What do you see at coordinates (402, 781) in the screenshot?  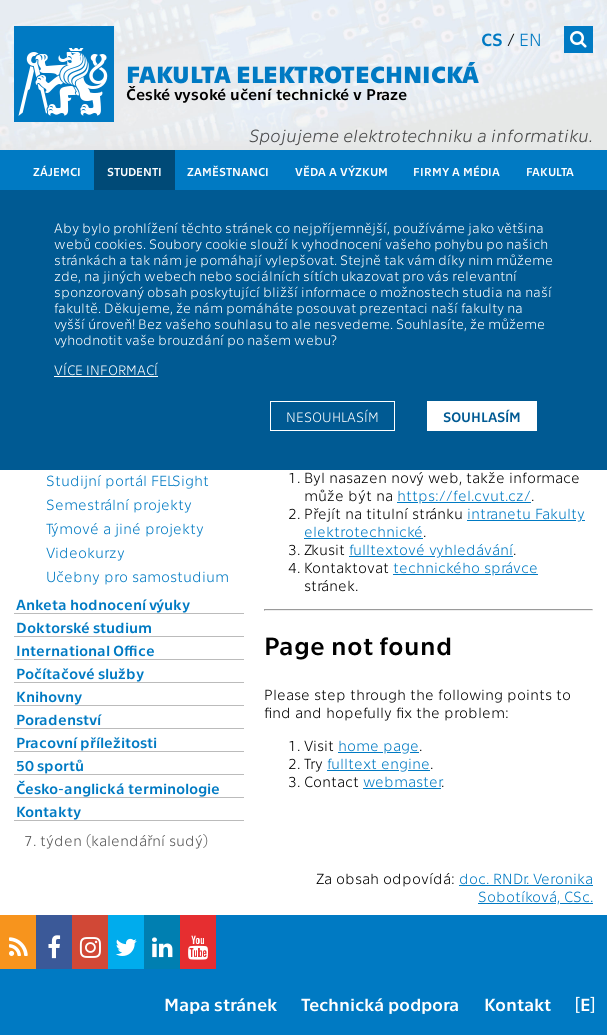 I see `webmaster` at bounding box center [402, 781].